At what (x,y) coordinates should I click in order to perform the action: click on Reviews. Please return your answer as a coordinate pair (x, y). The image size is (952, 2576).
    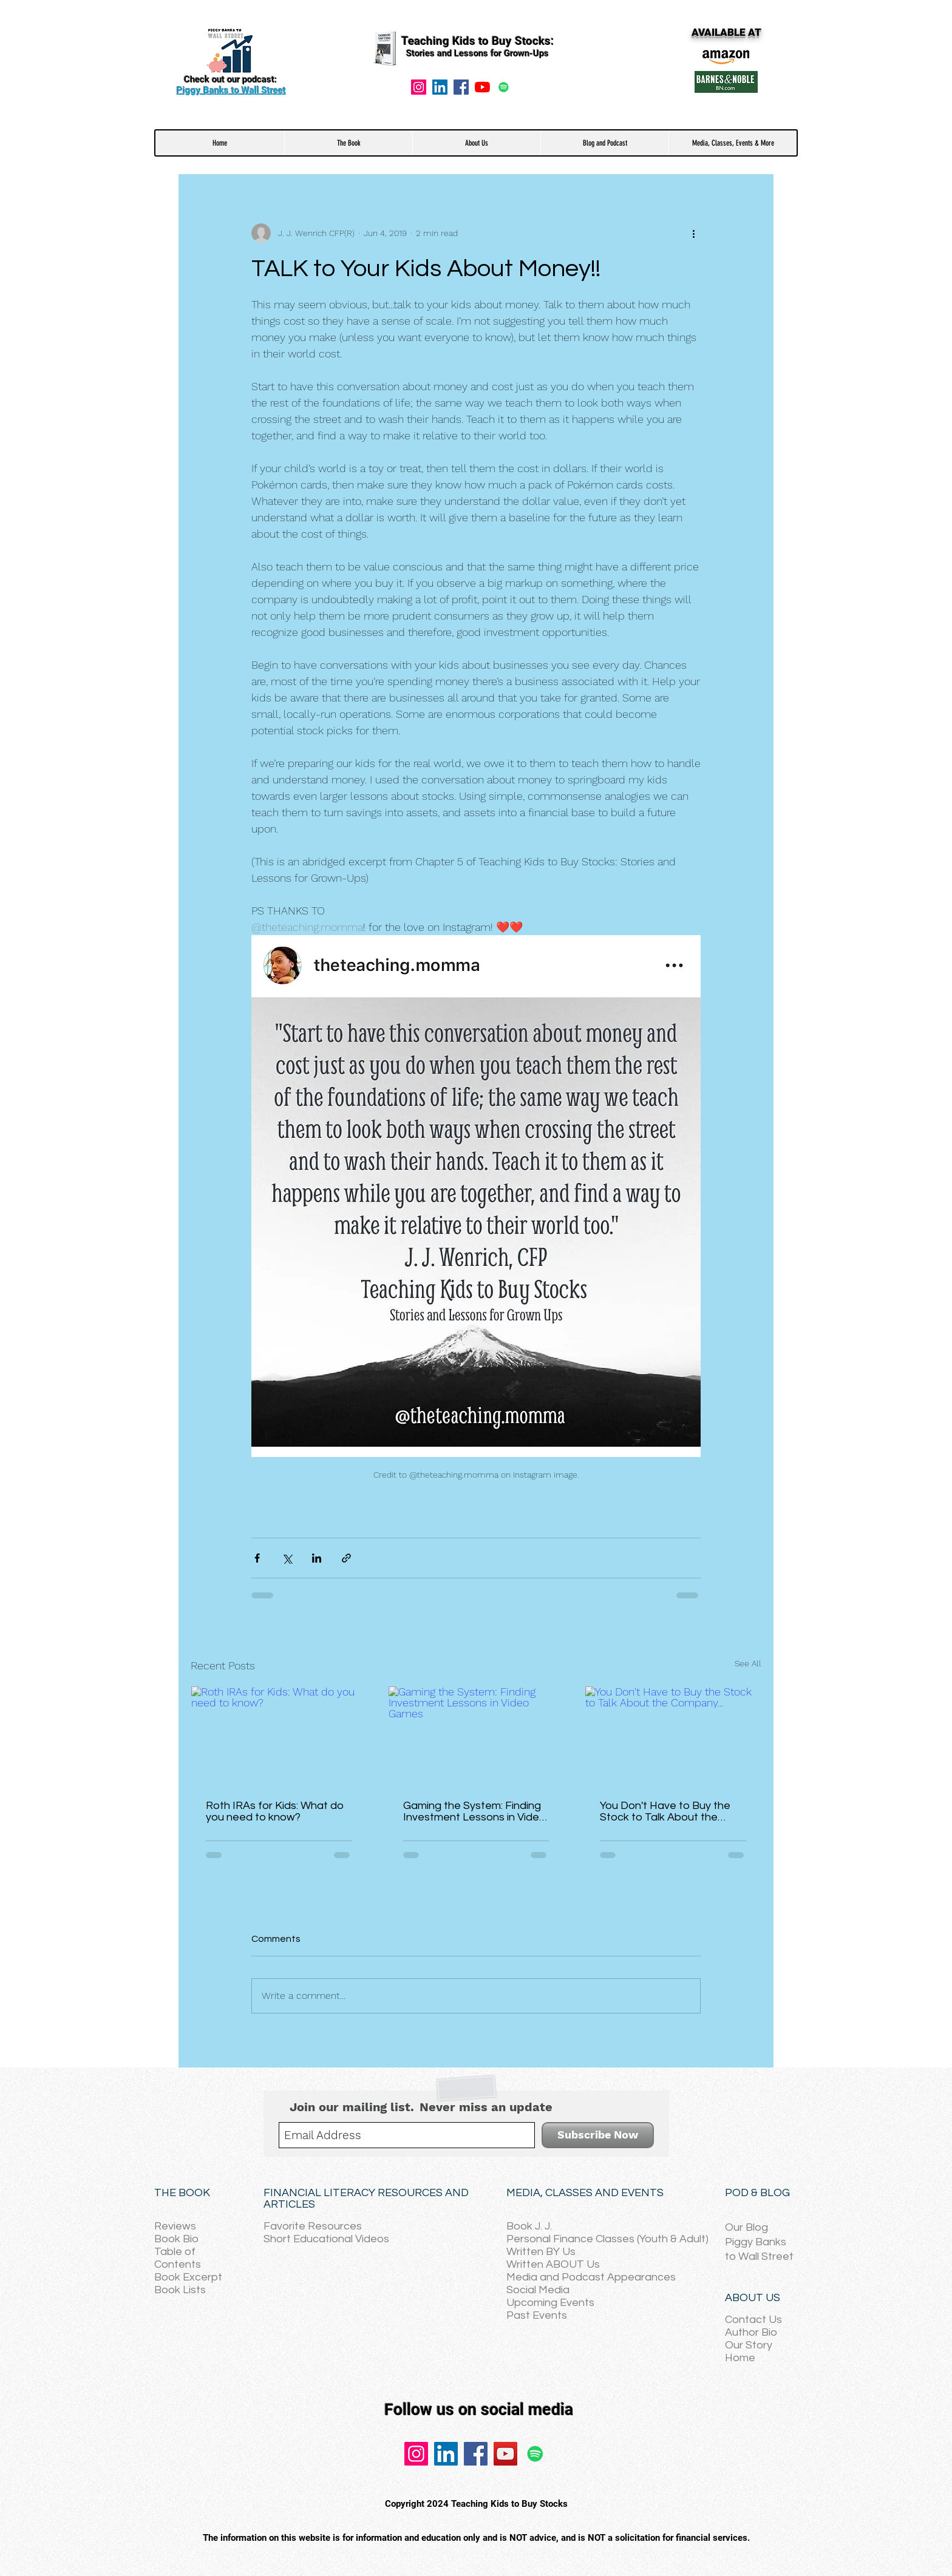
    Looking at the image, I should click on (175, 2226).